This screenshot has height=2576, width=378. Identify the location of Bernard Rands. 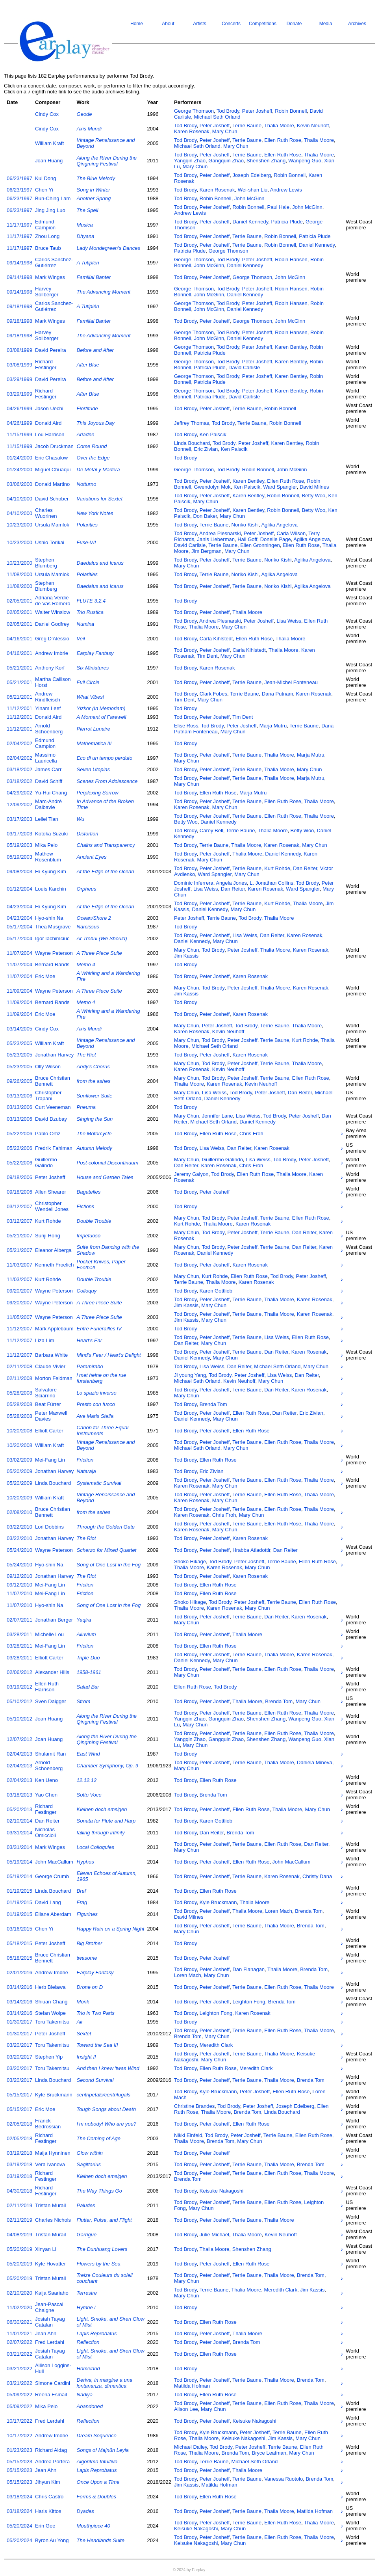
(52, 964).